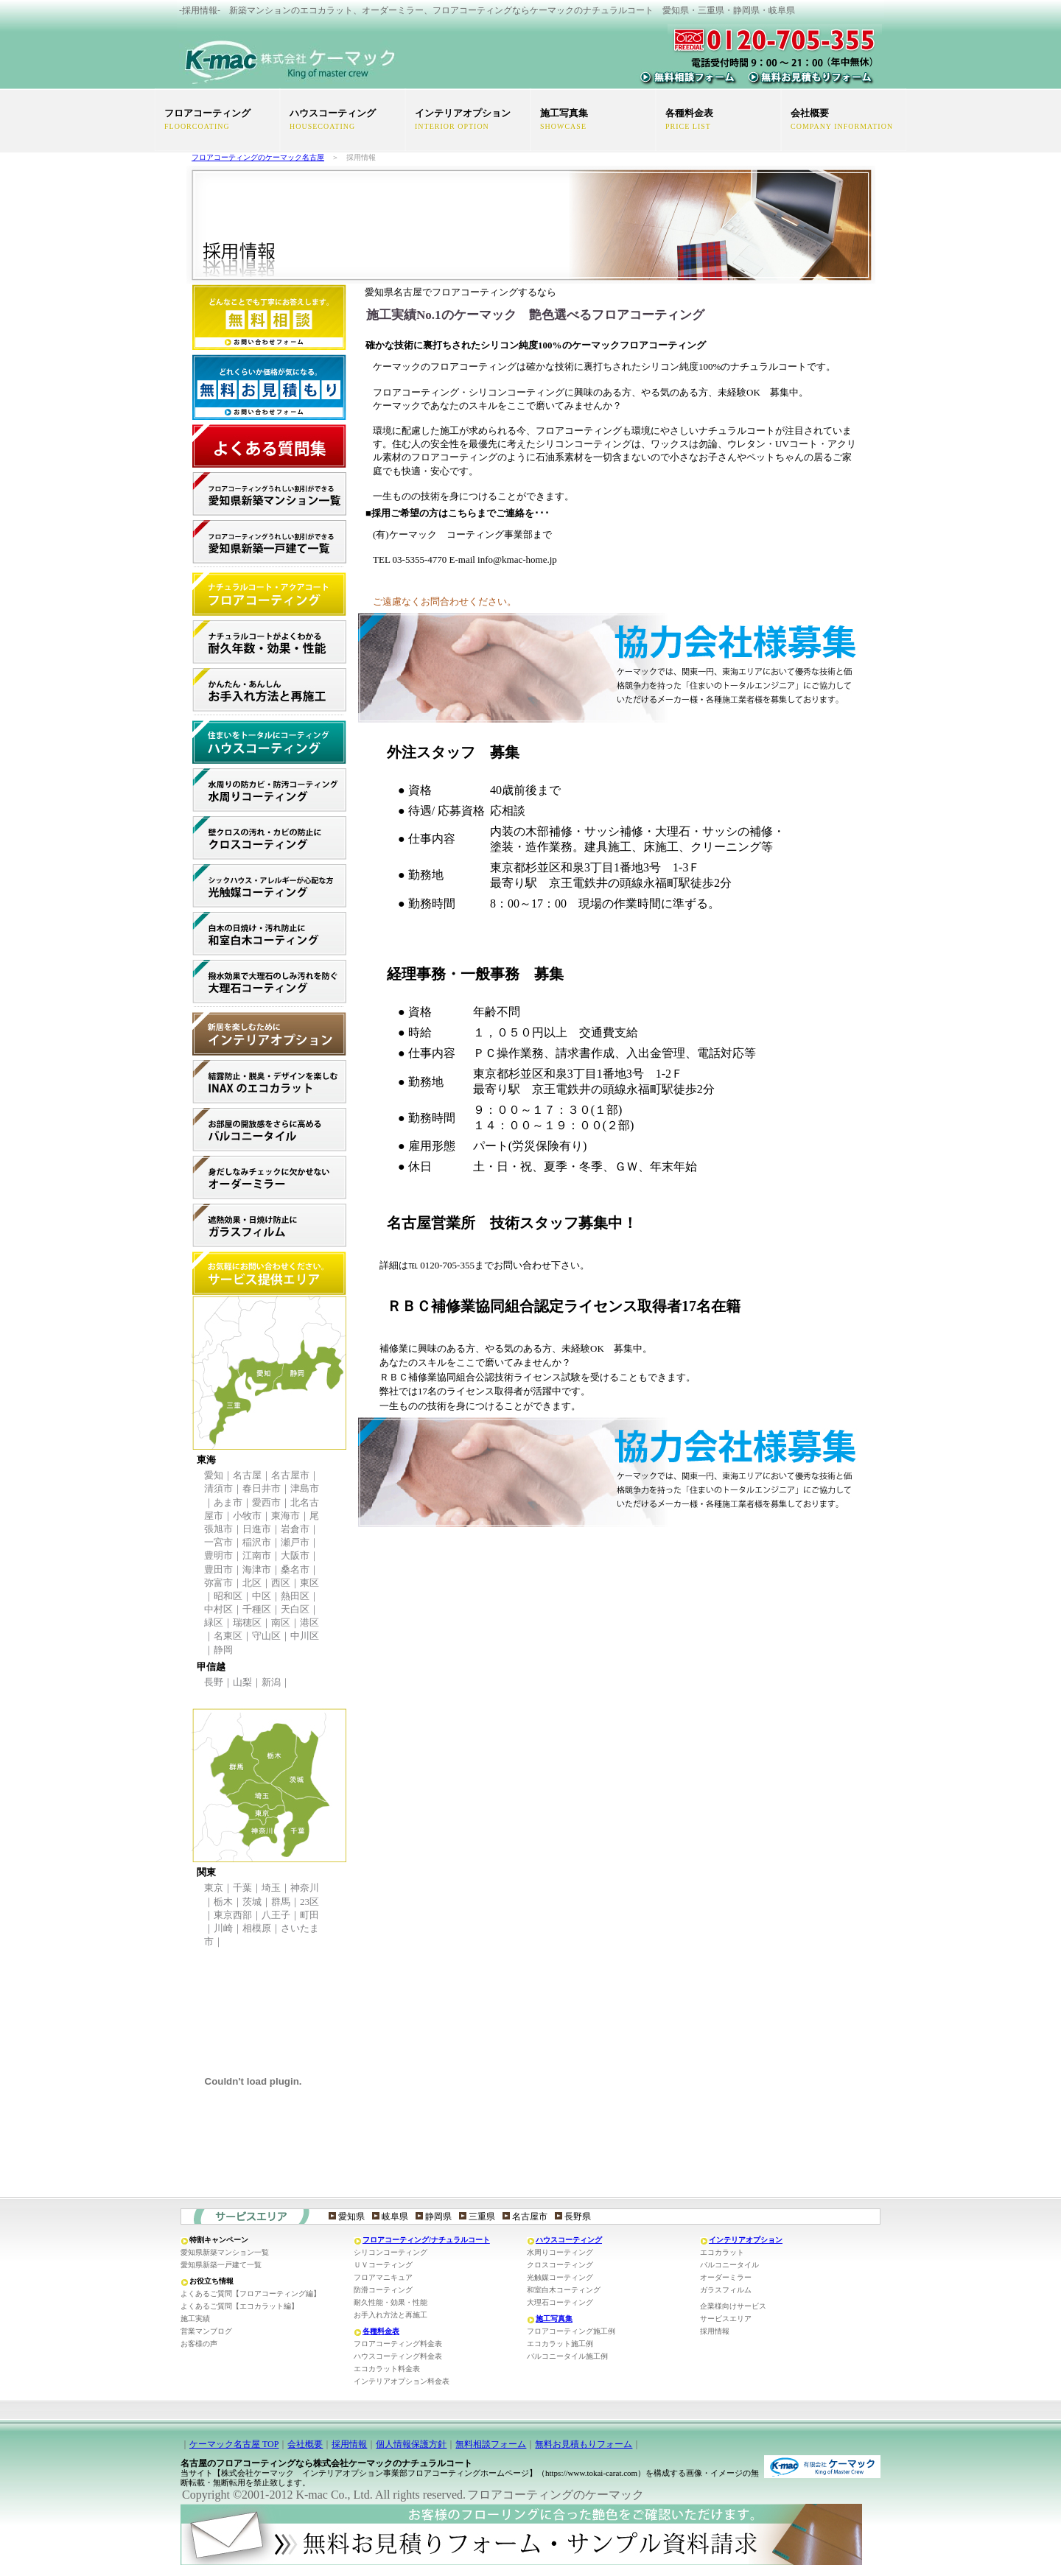 The width and height of the screenshot is (1061, 2576). What do you see at coordinates (398, 2356) in the screenshot?
I see `ハウスコーティング料金表` at bounding box center [398, 2356].